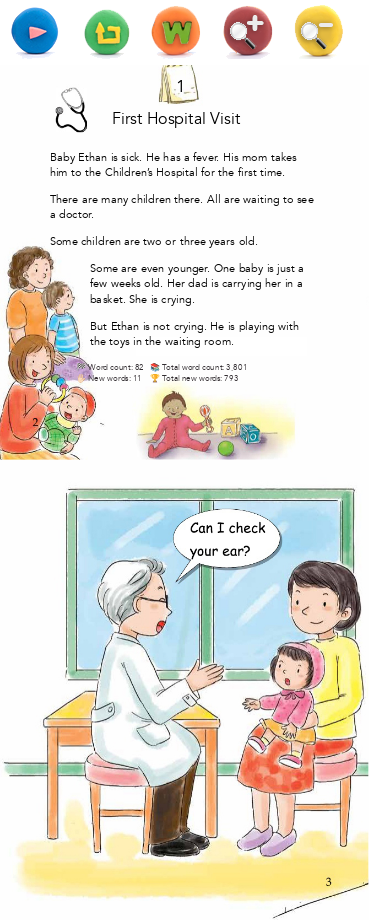  I want to click on crying., so click(178, 298).